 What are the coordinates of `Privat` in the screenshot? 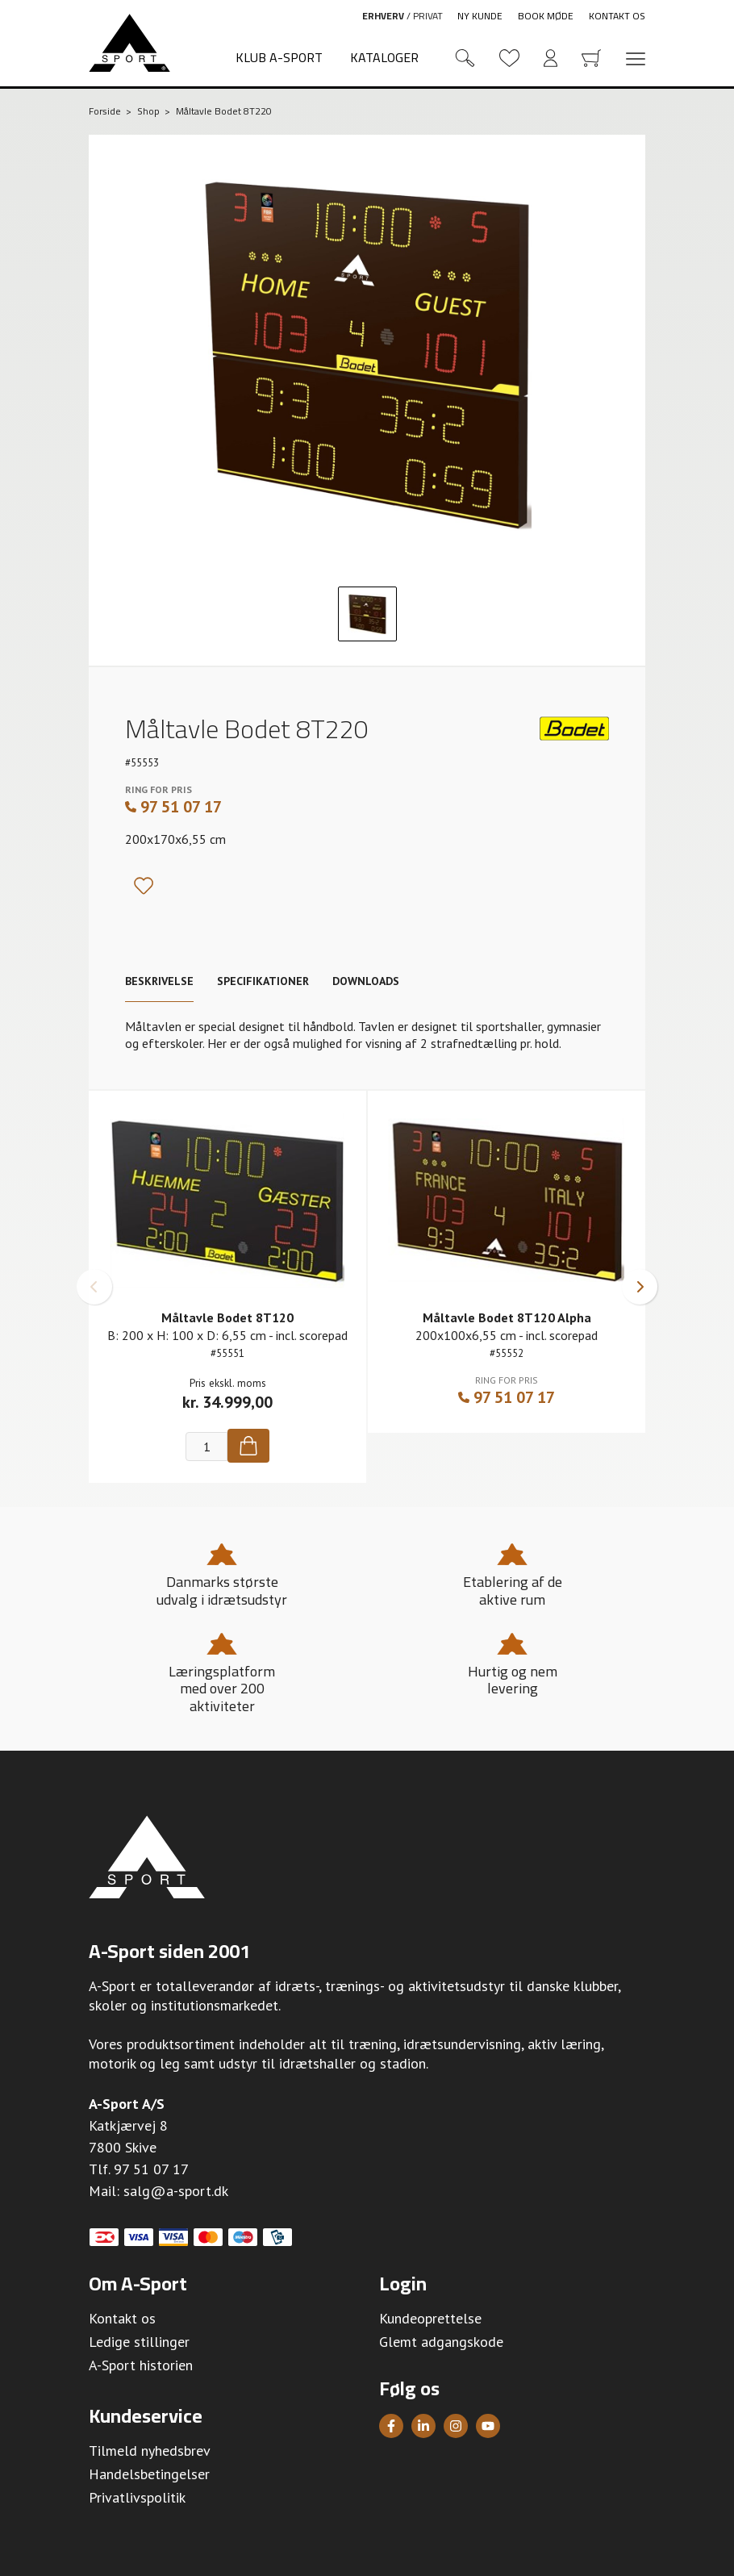 It's located at (428, 15).